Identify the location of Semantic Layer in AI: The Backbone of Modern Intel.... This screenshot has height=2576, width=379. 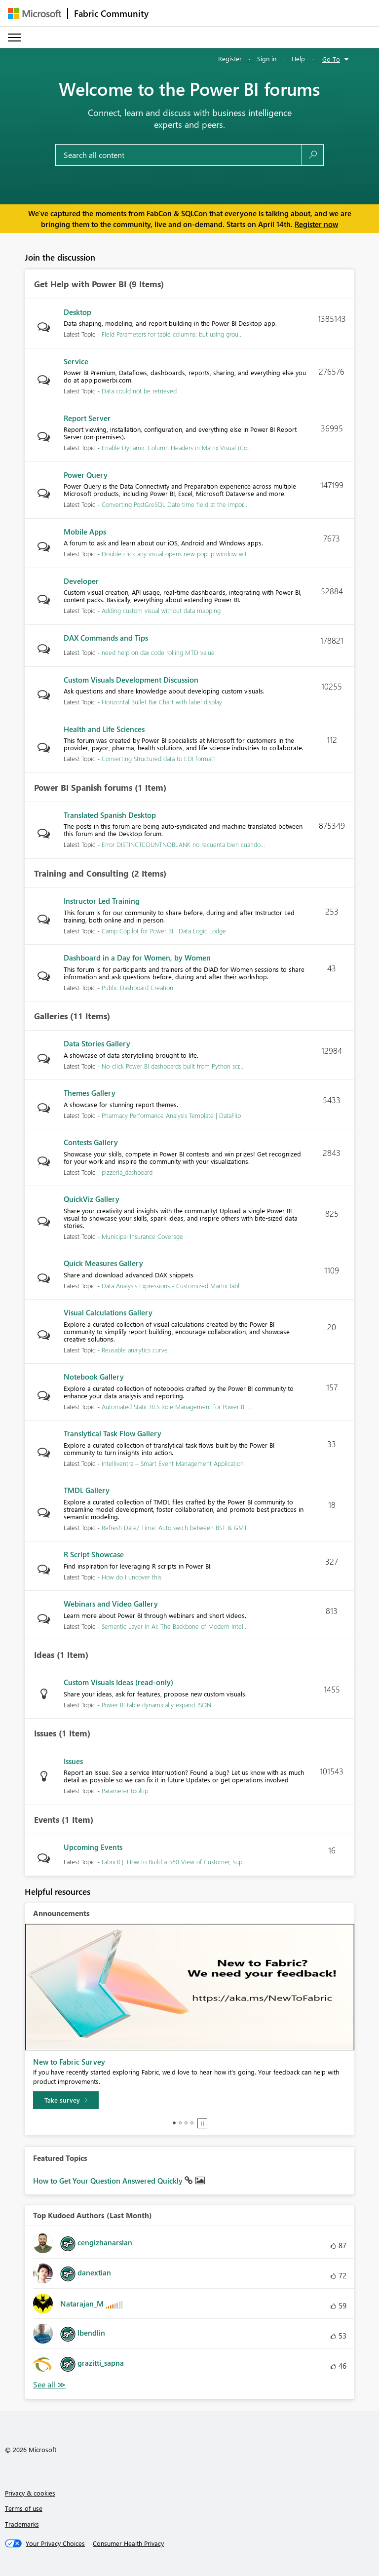
(175, 1626).